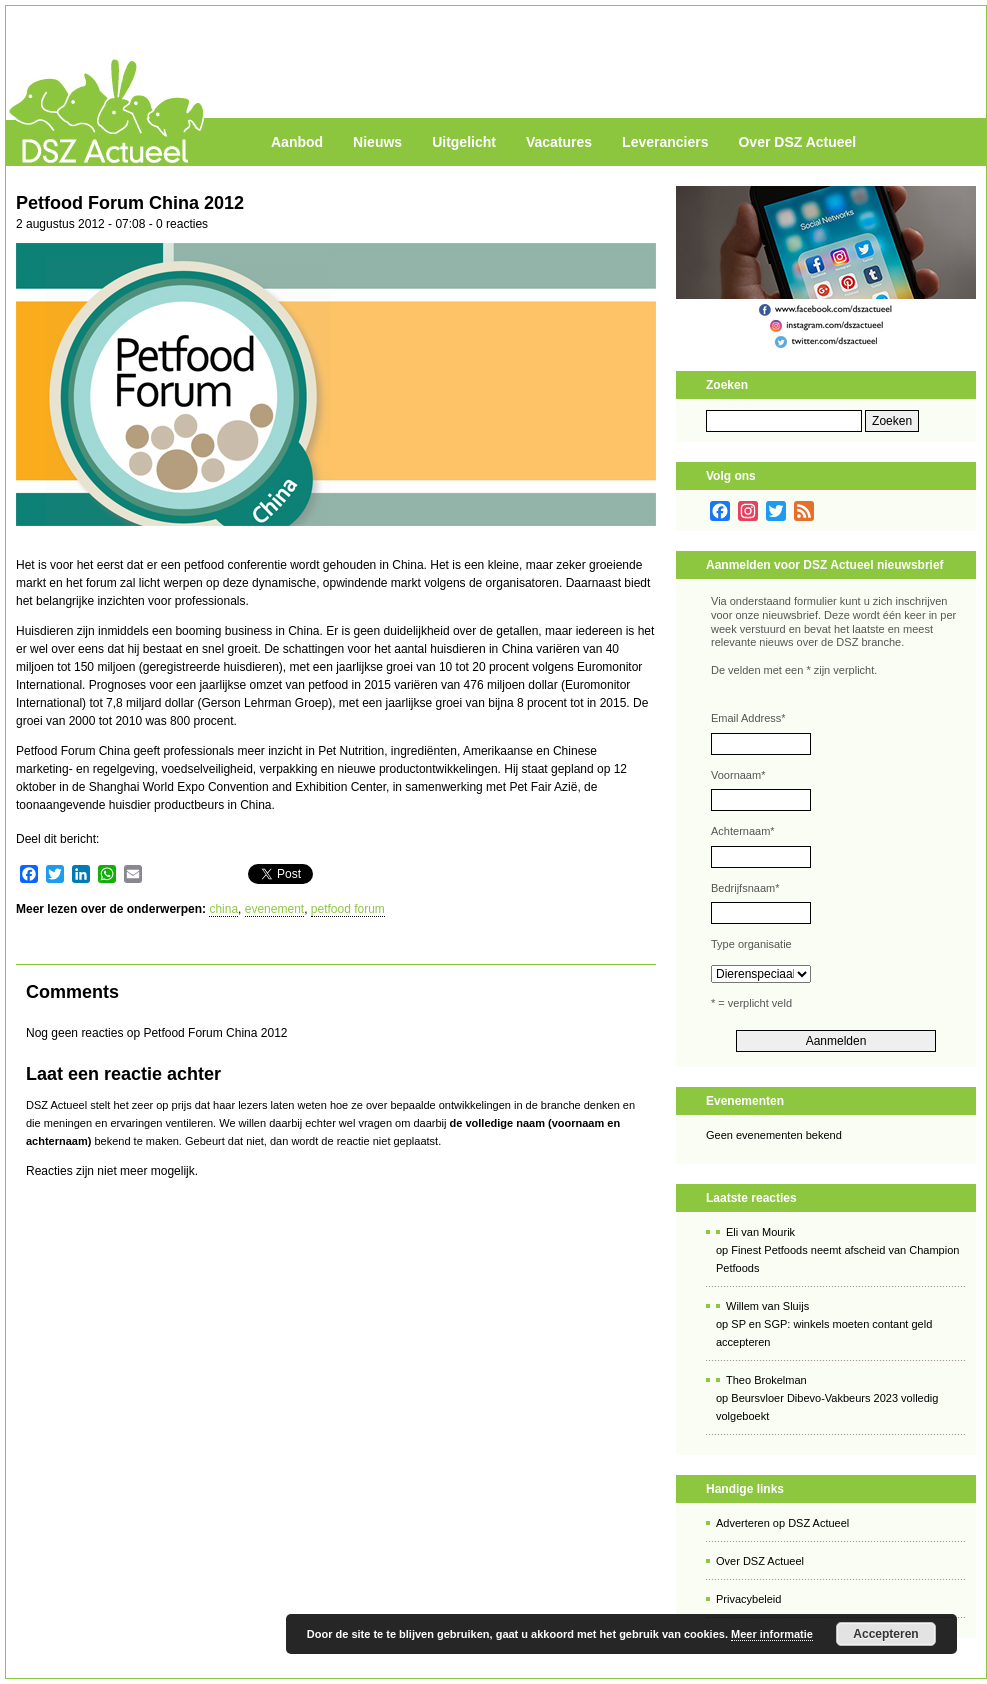 The height and width of the screenshot is (1684, 987). What do you see at coordinates (738, 775) in the screenshot?
I see `Voornaam` at bounding box center [738, 775].